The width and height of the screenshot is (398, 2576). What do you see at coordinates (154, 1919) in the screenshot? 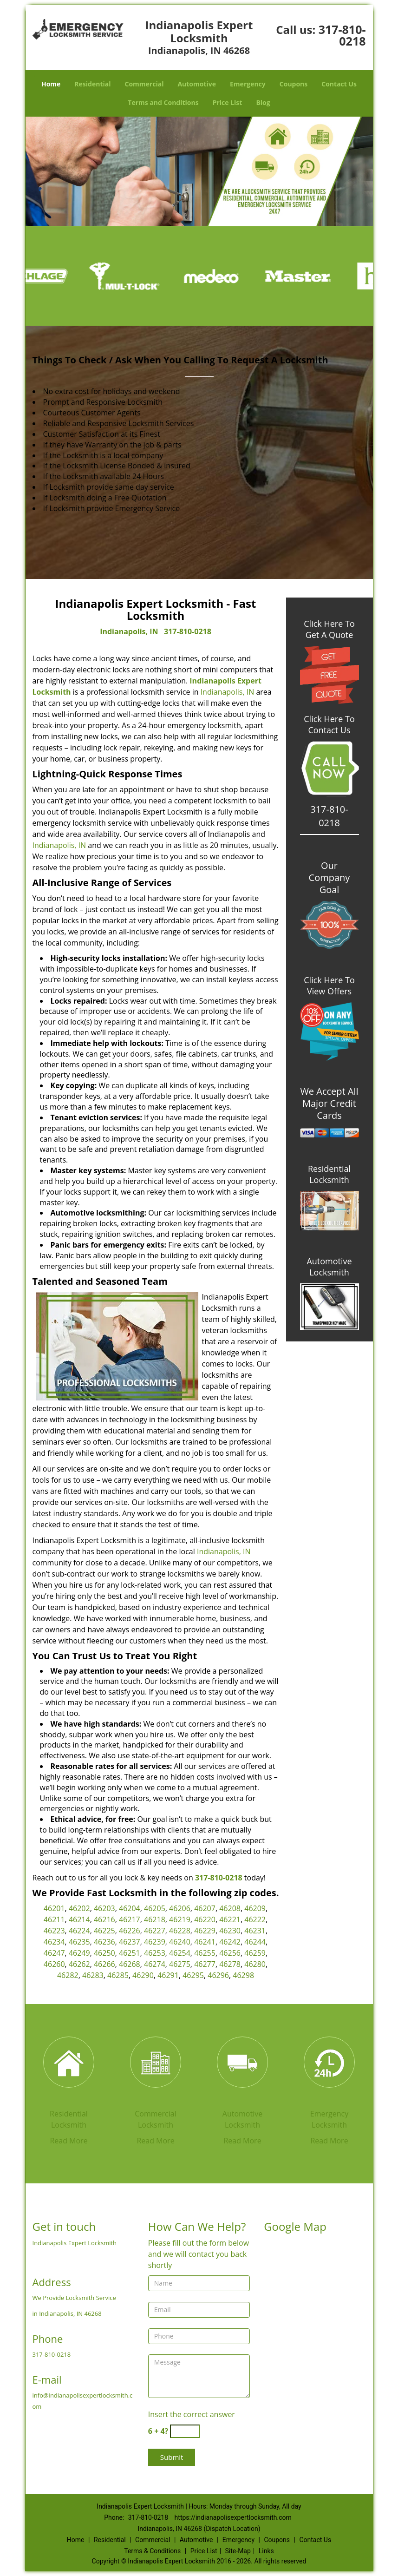
I see `46218` at bounding box center [154, 1919].